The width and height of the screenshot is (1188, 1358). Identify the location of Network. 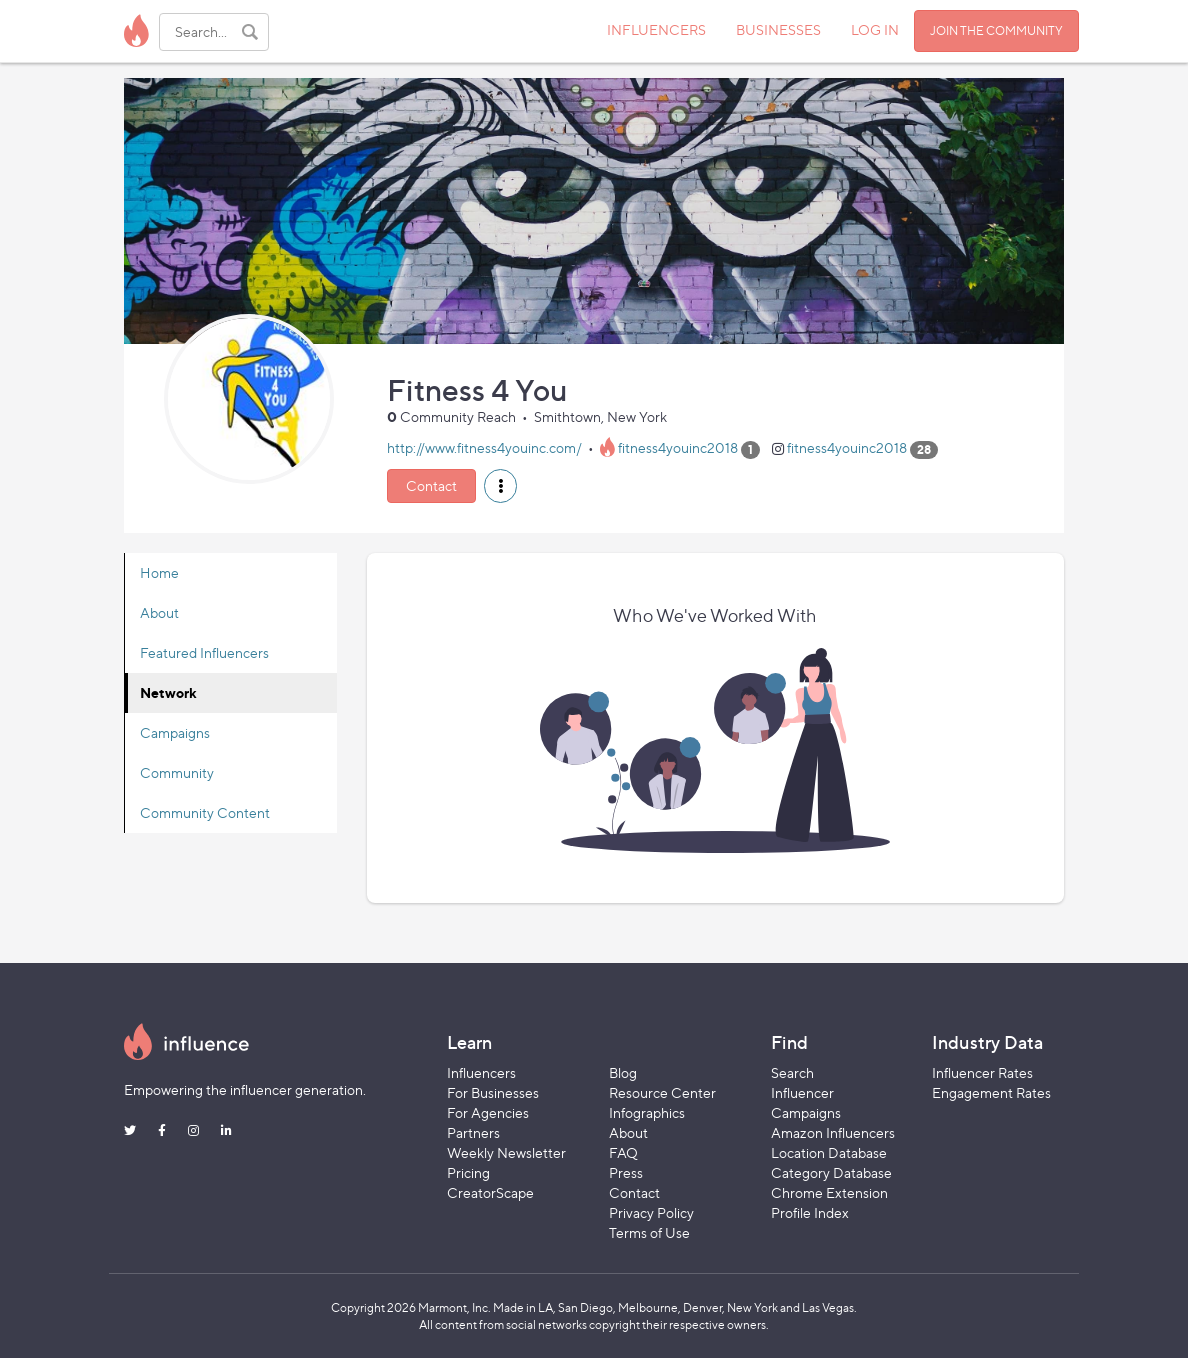
(168, 692).